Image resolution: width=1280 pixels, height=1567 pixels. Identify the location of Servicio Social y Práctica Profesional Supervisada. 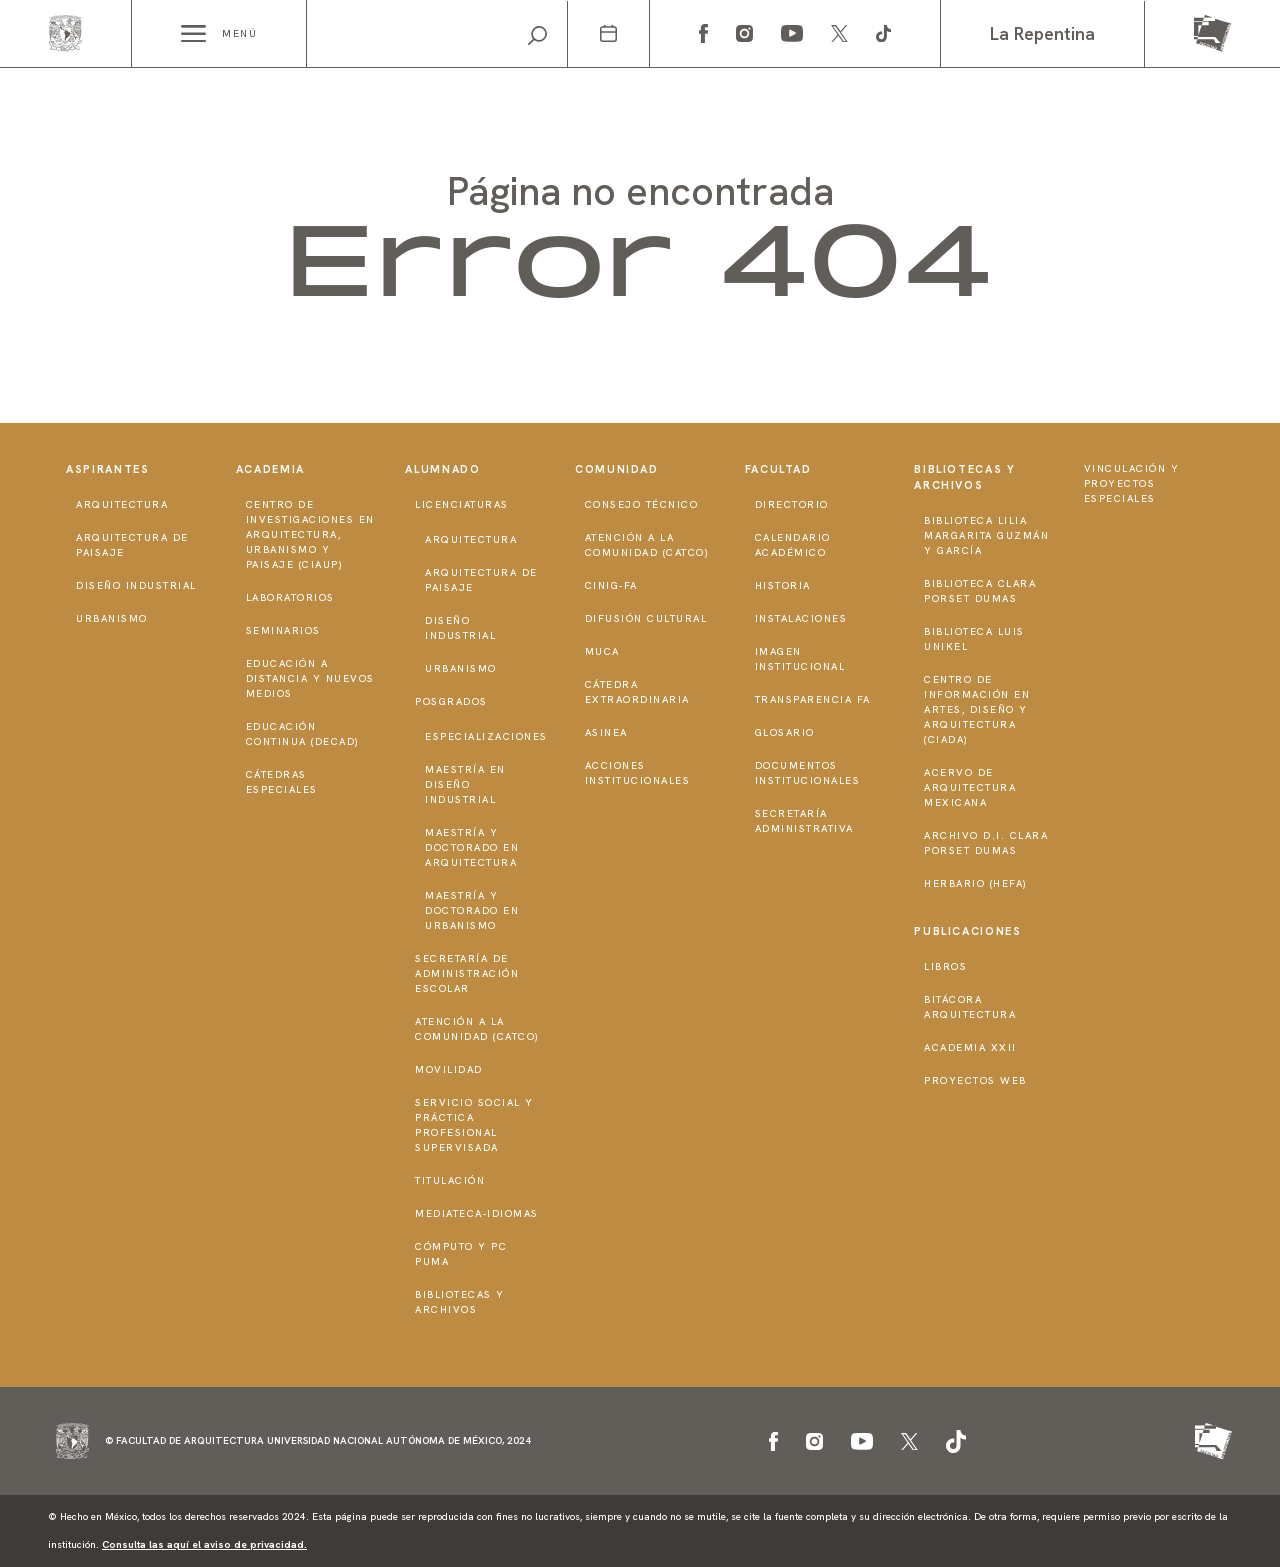
(474, 1125).